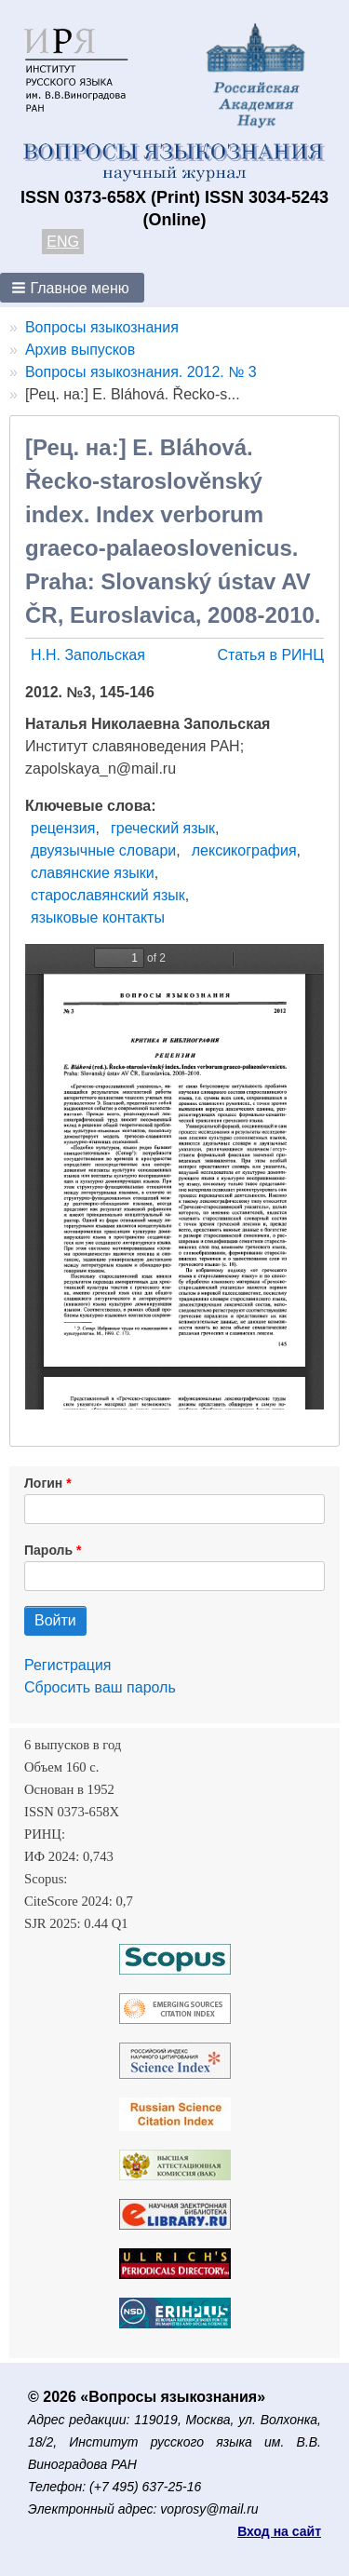  Describe the element at coordinates (244, 850) in the screenshot. I see `лексикография` at that location.